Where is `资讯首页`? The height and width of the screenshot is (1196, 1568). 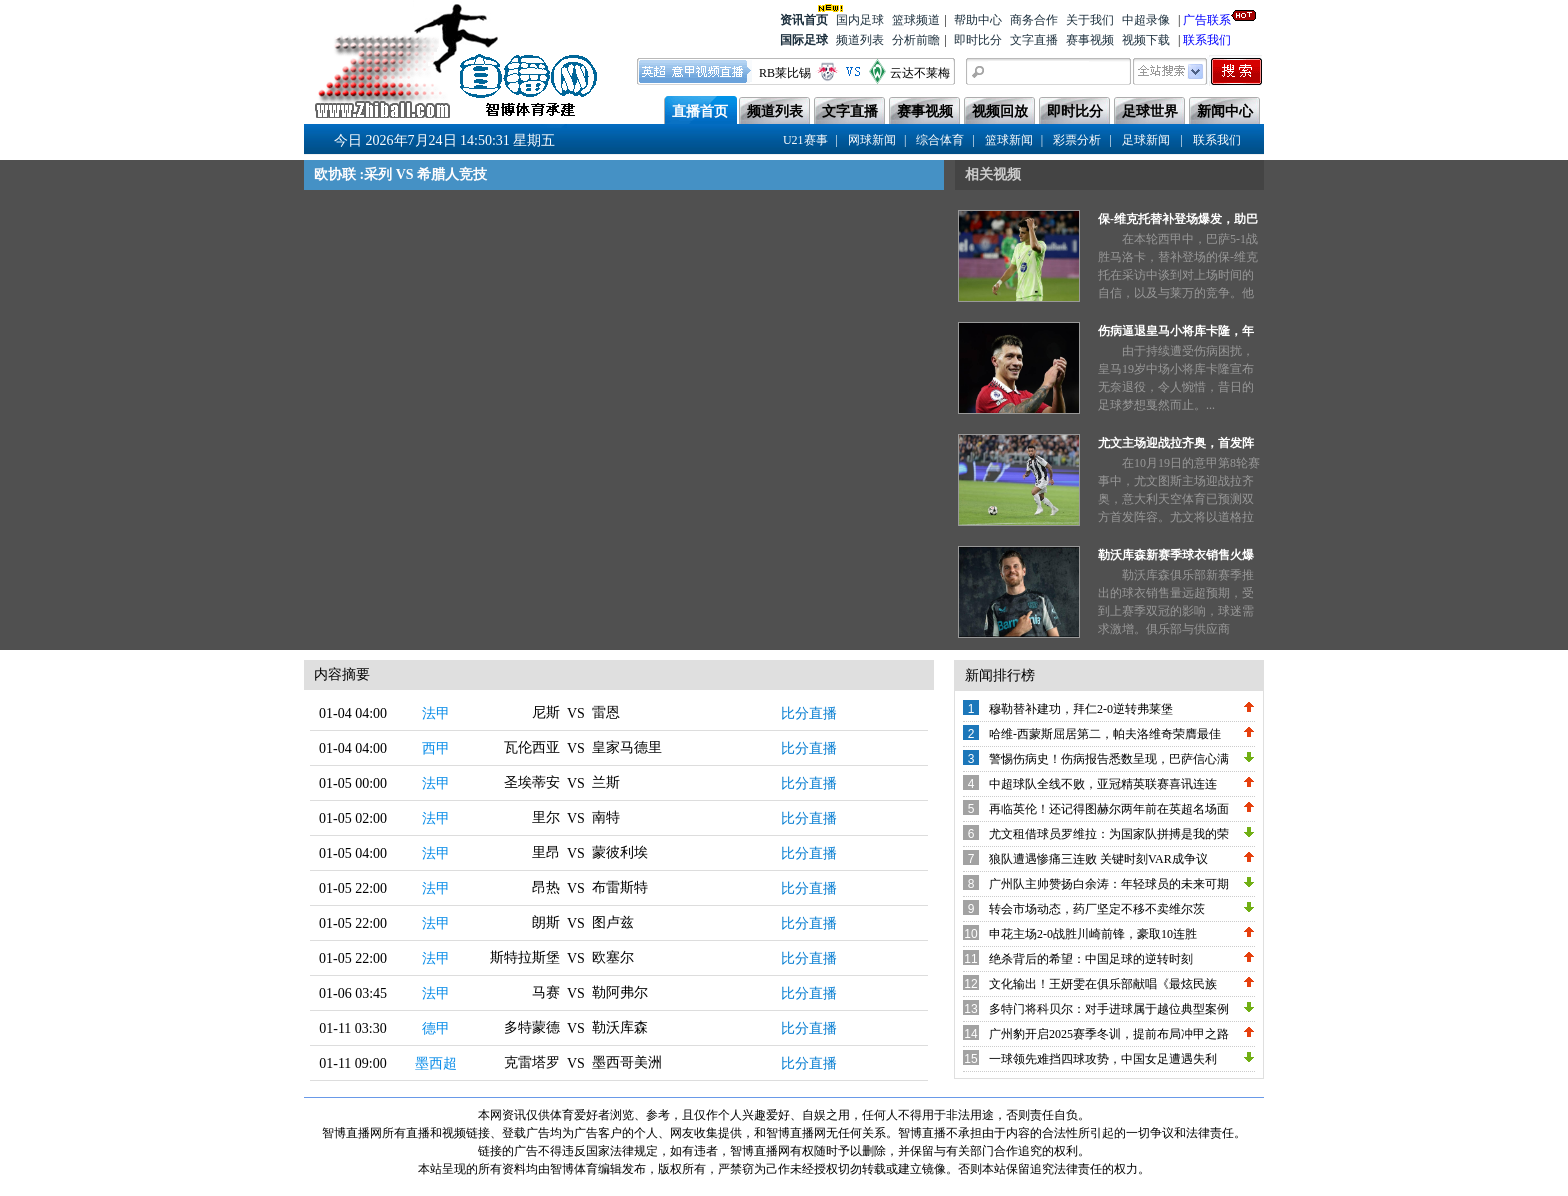 资讯首页 is located at coordinates (804, 18).